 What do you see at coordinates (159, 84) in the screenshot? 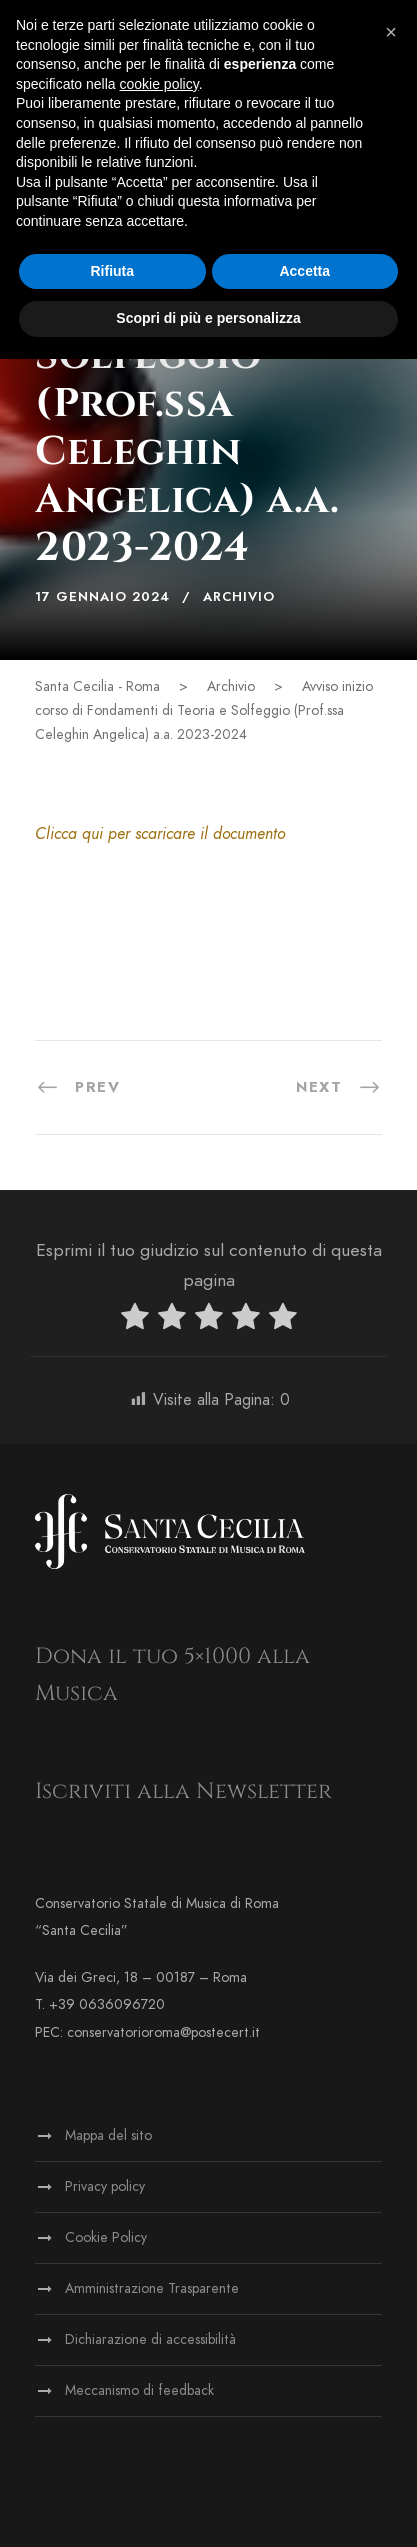
I see `cookie policy [button]` at bounding box center [159, 84].